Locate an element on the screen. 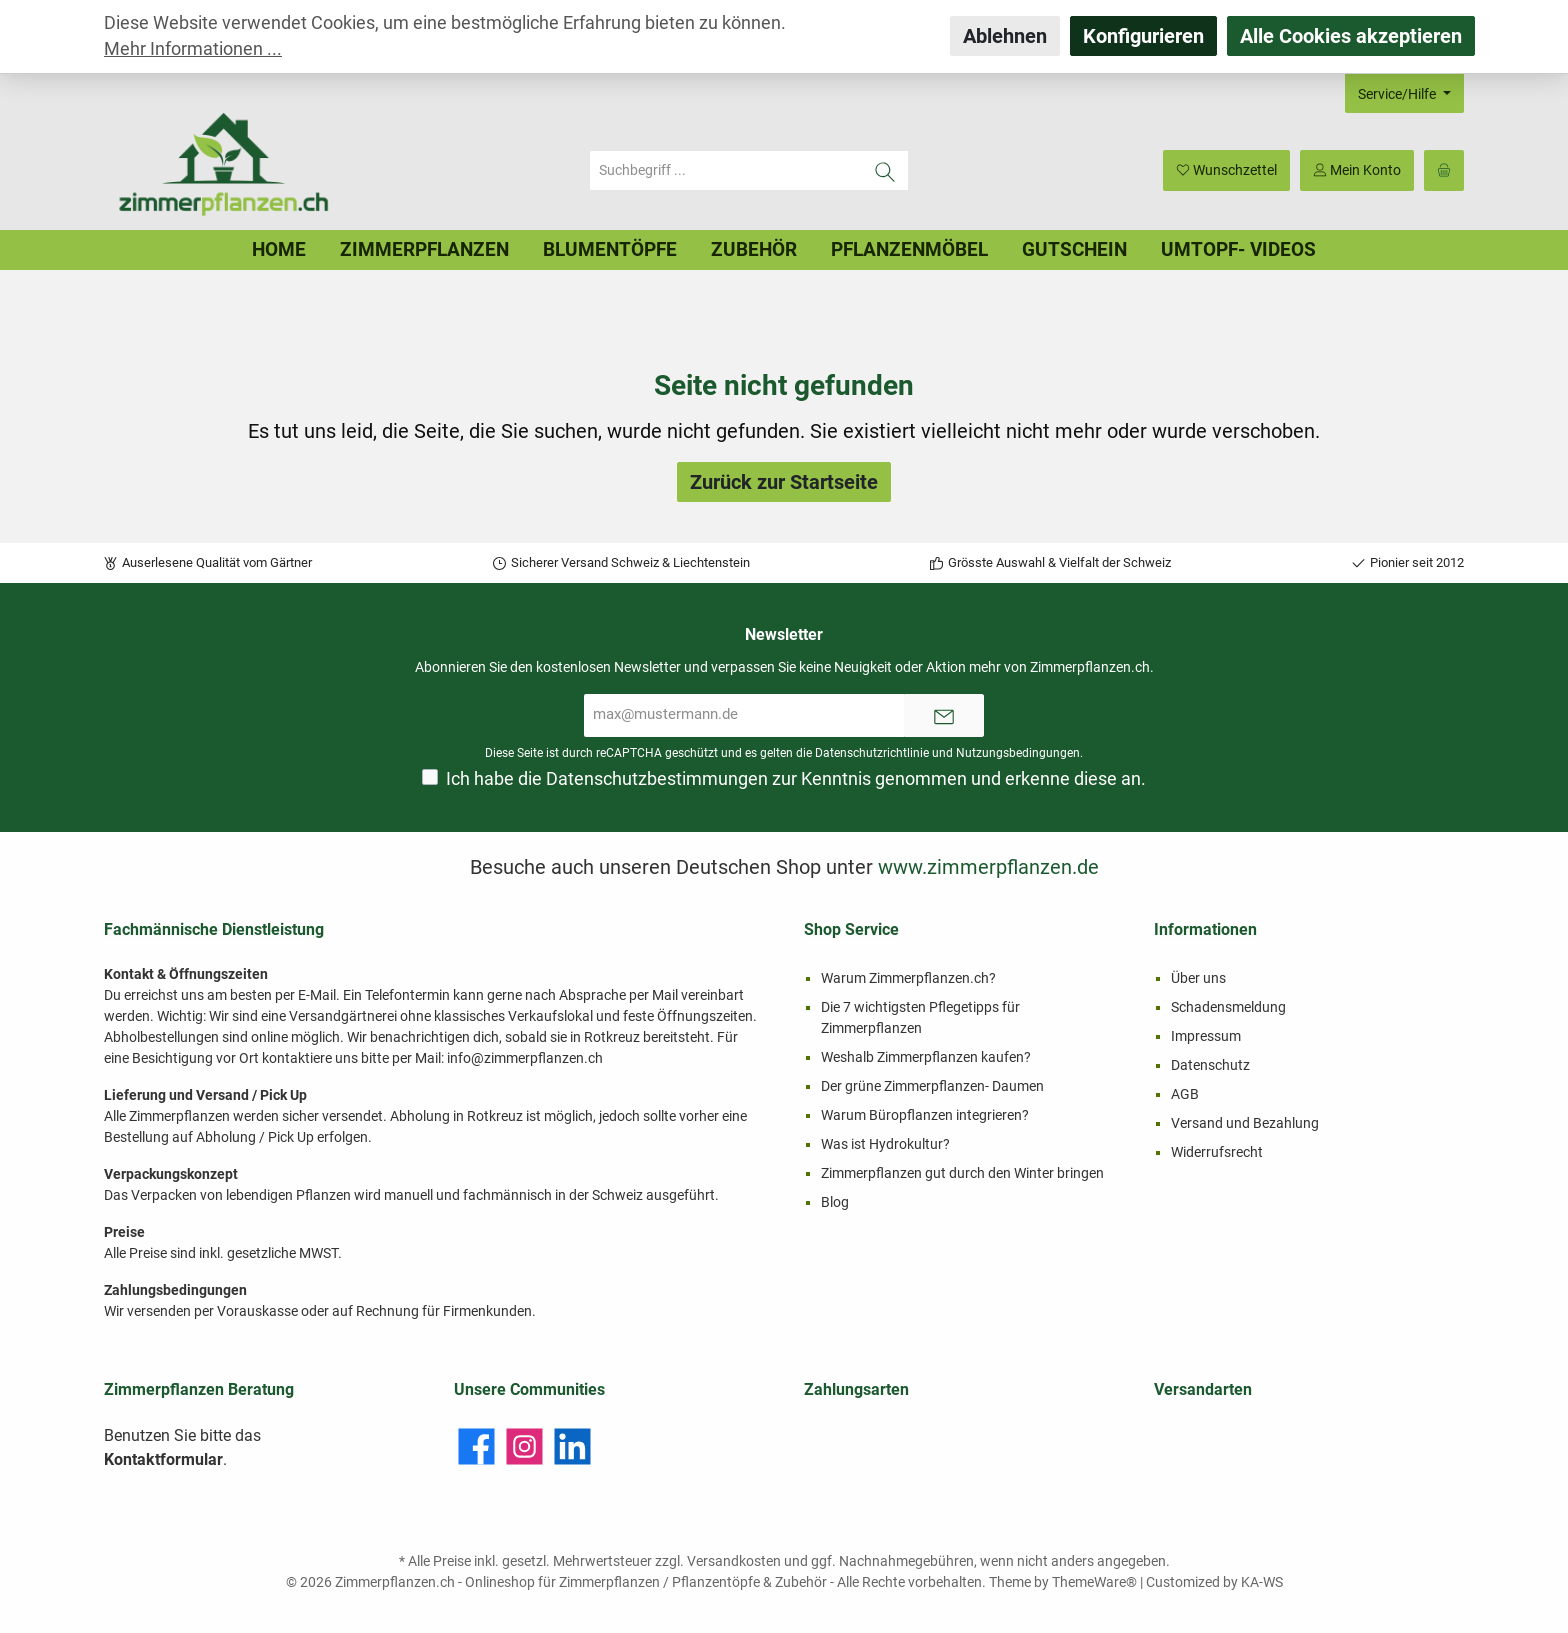 The width and height of the screenshot is (1568, 1633). KA-WS is located at coordinates (1262, 1582).